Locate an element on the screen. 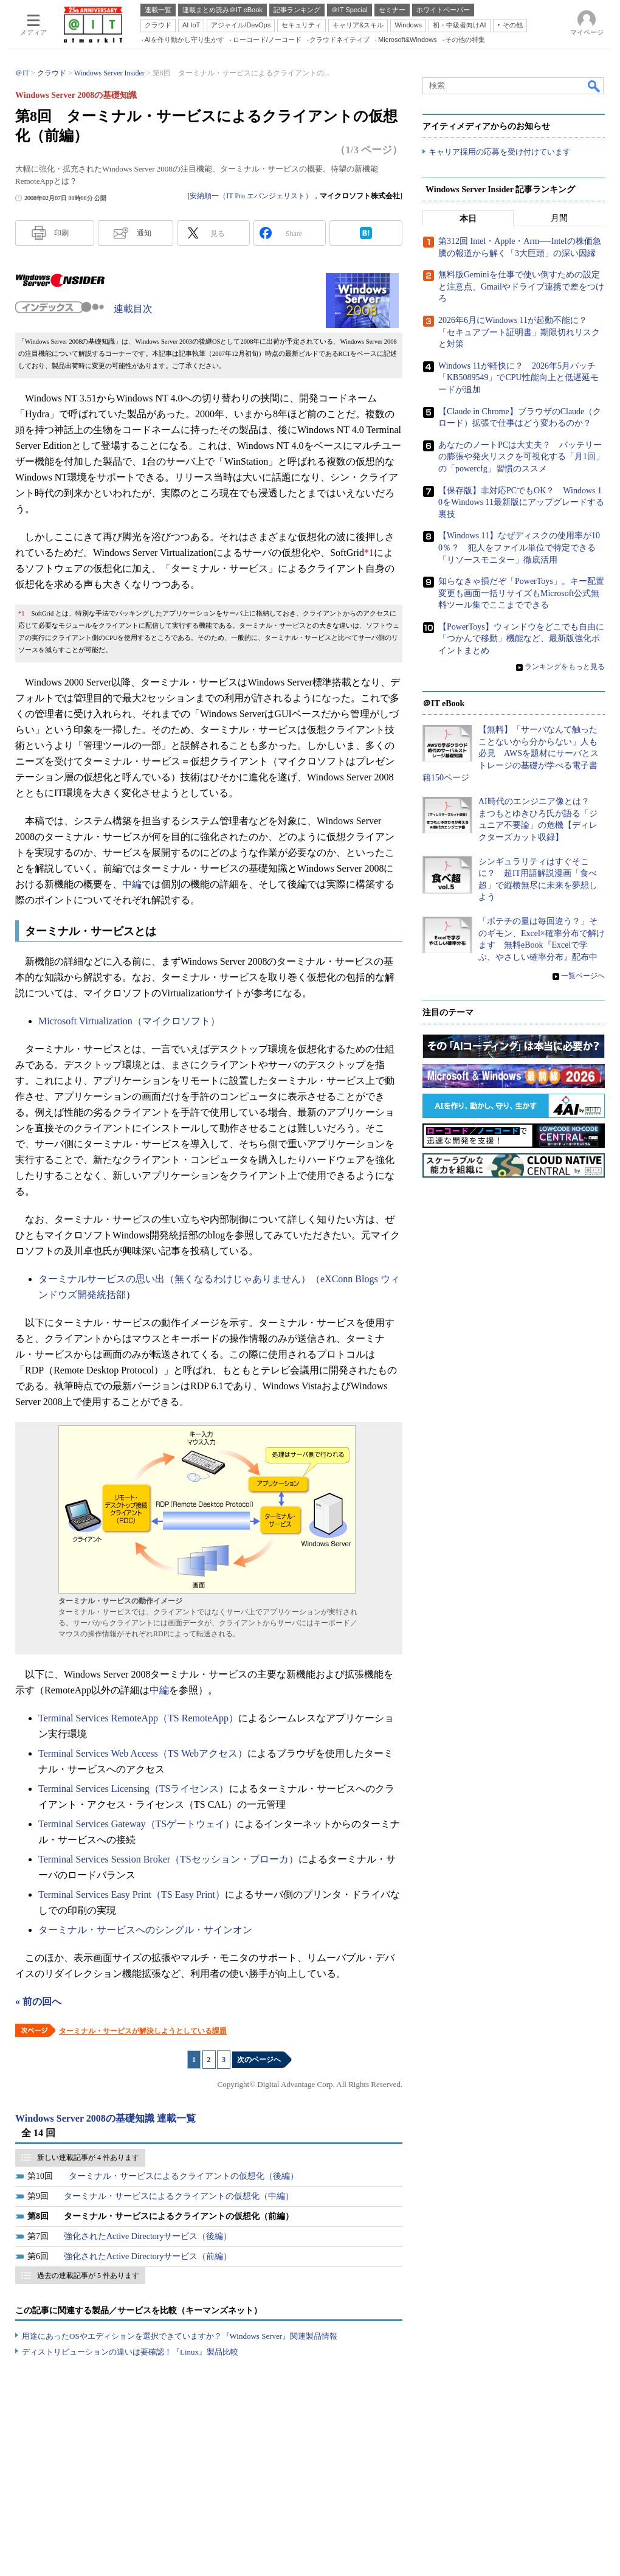  用途にあったOSやエディションを選択できていますか？『Windows Server』関連製品情報 is located at coordinates (179, 2336).